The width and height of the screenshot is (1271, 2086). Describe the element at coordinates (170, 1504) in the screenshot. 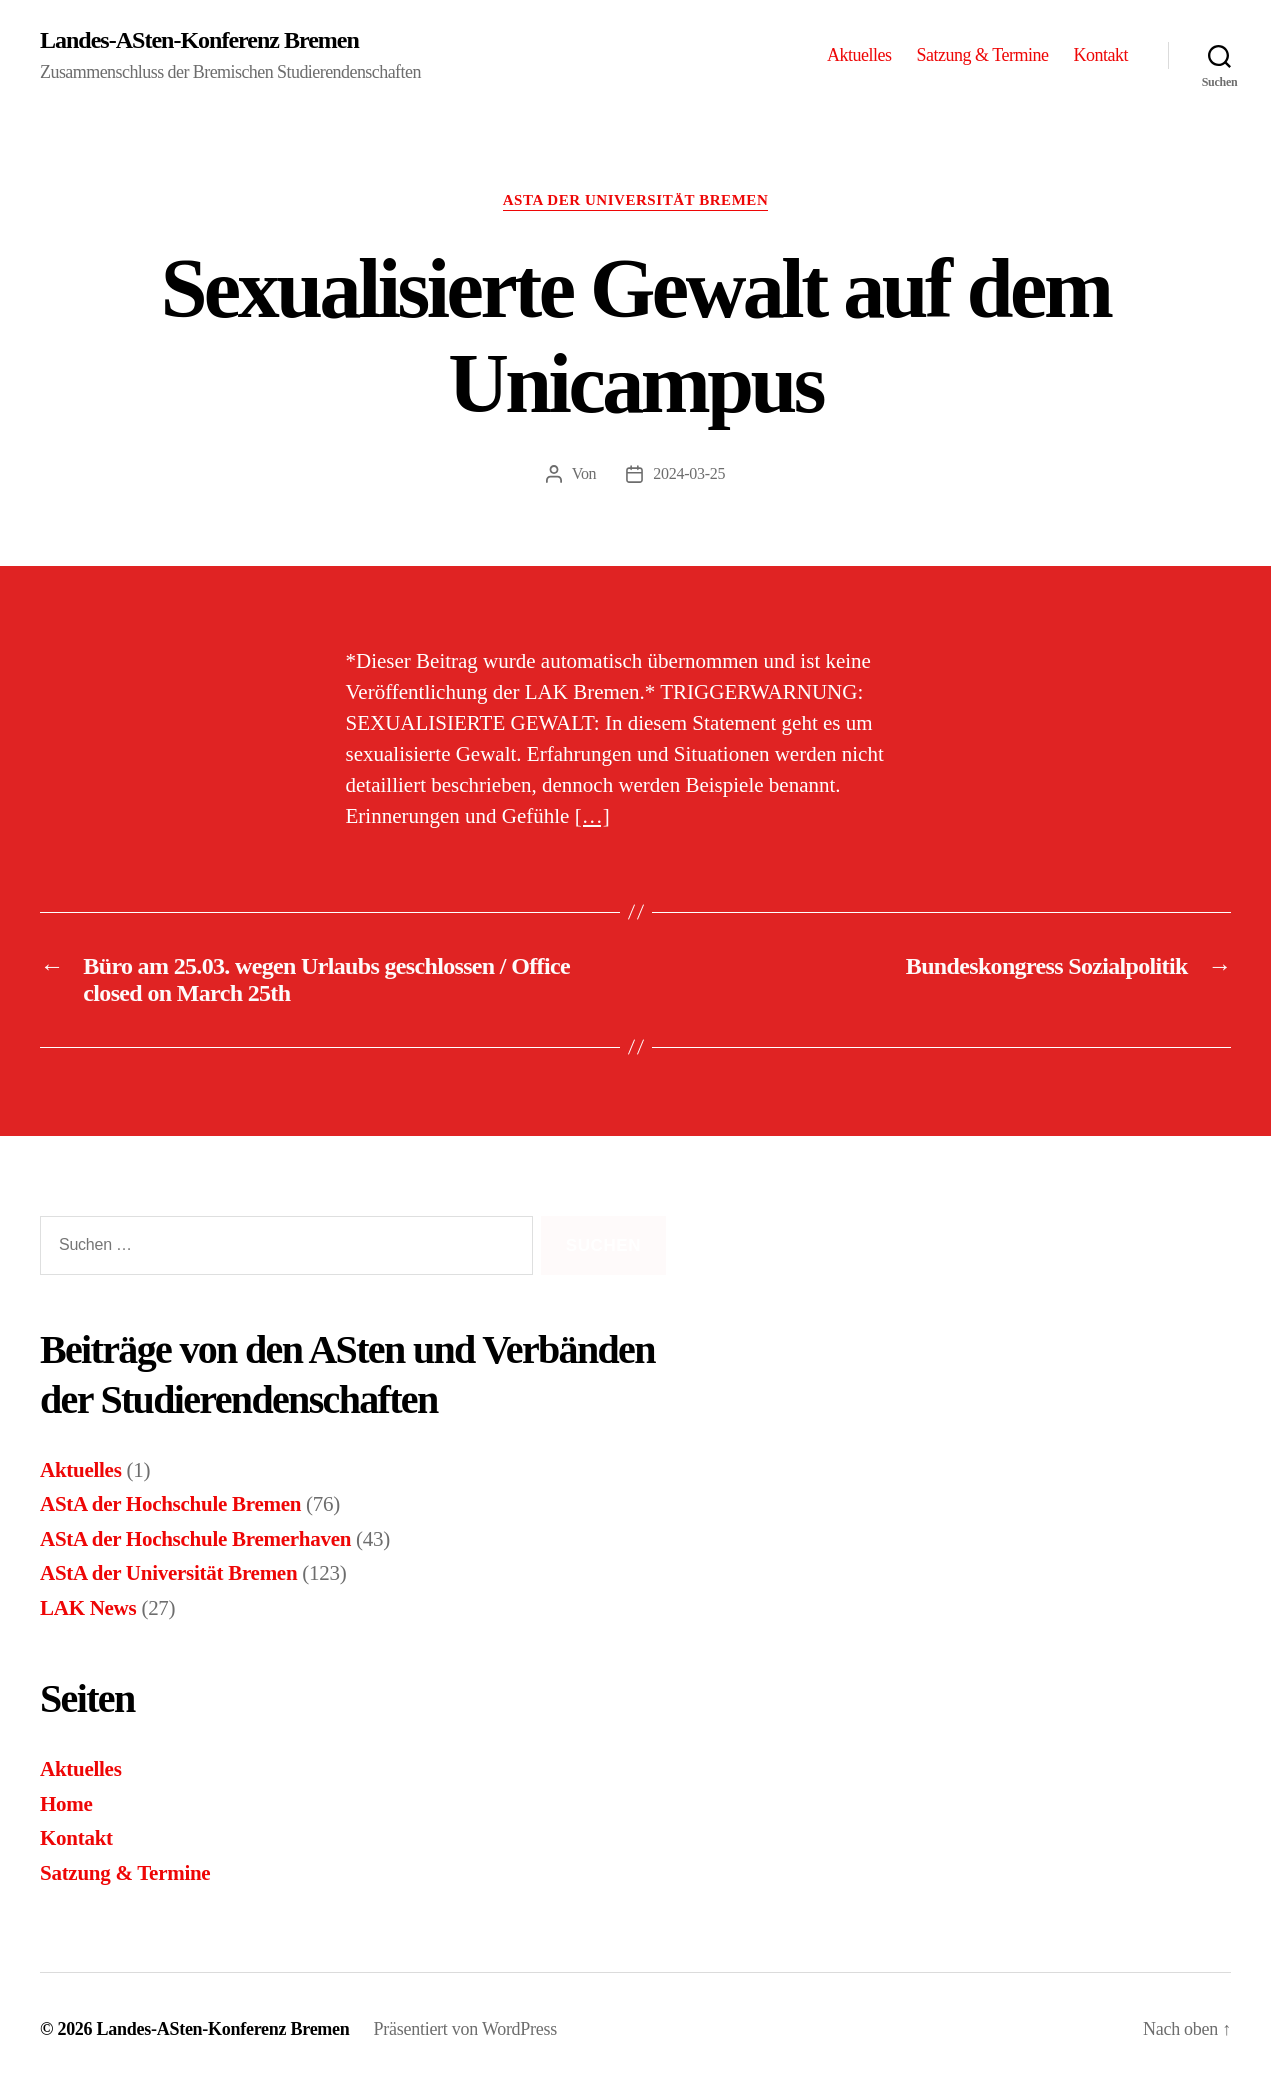

I see `AStA der Hochschule Bremen` at that location.